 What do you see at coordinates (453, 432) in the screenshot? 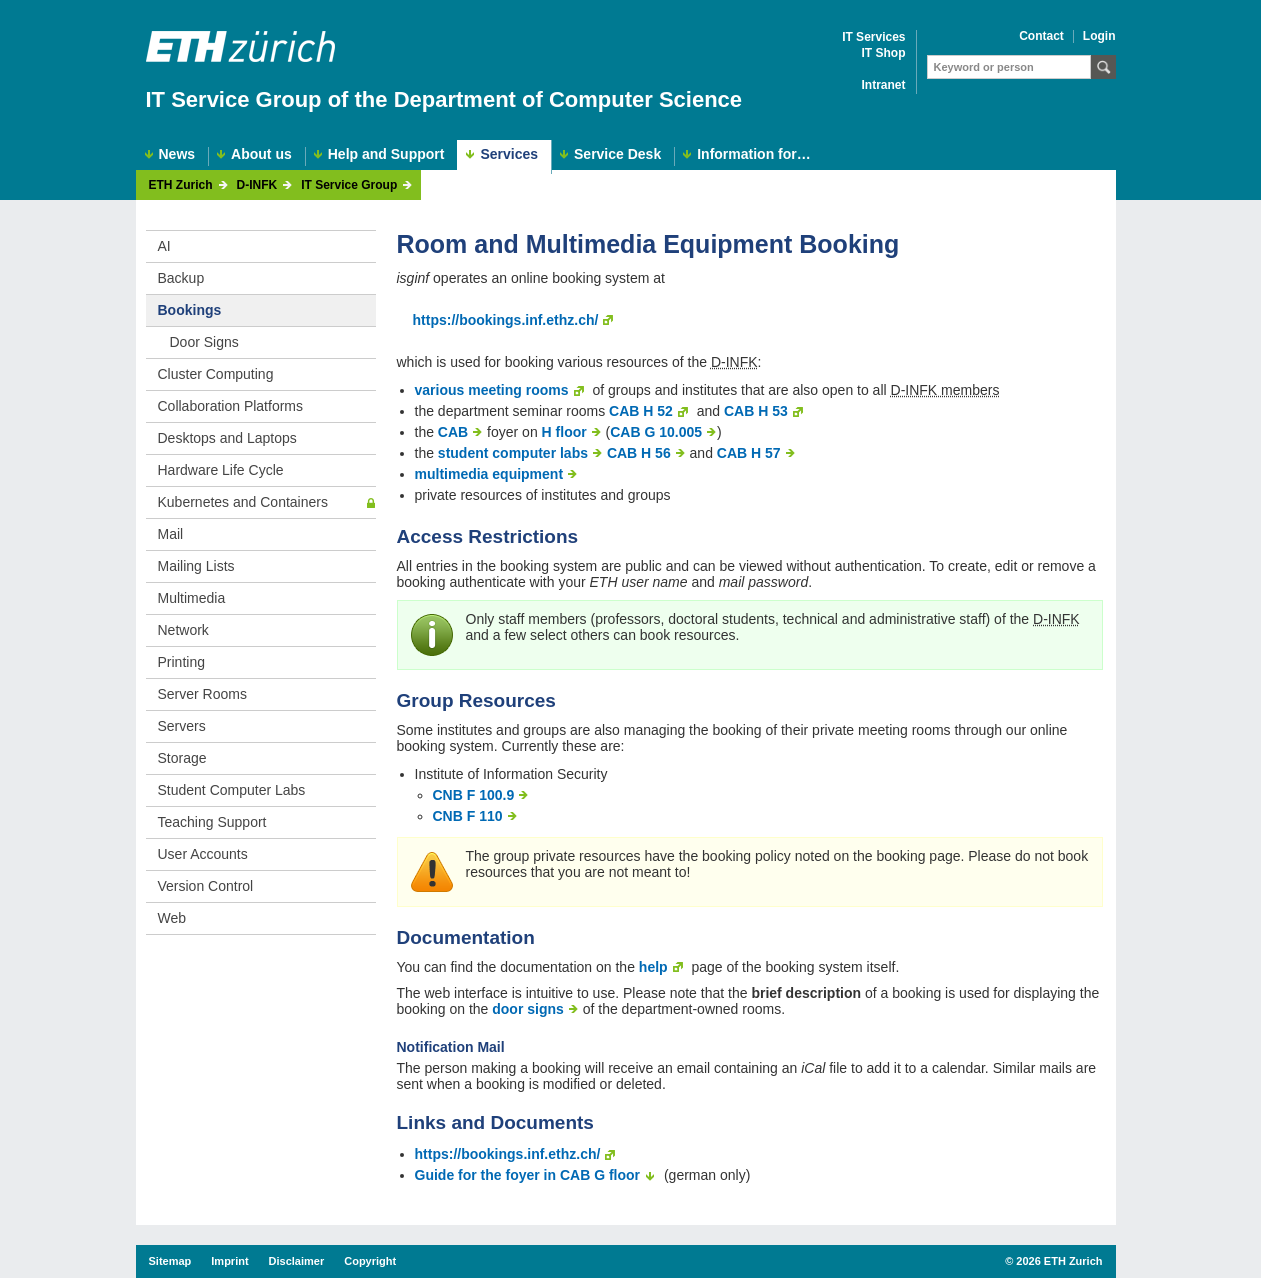
I see `CAB` at bounding box center [453, 432].